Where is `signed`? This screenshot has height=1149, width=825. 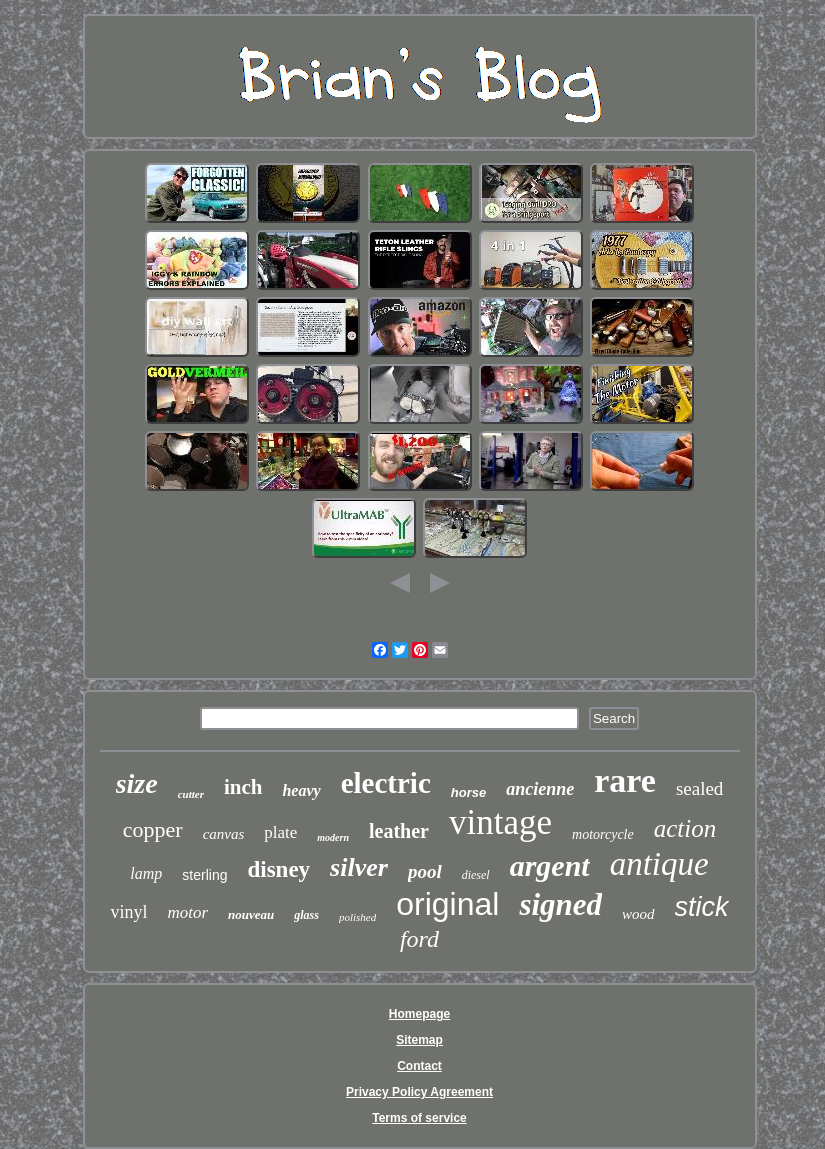
signed is located at coordinates (560, 904).